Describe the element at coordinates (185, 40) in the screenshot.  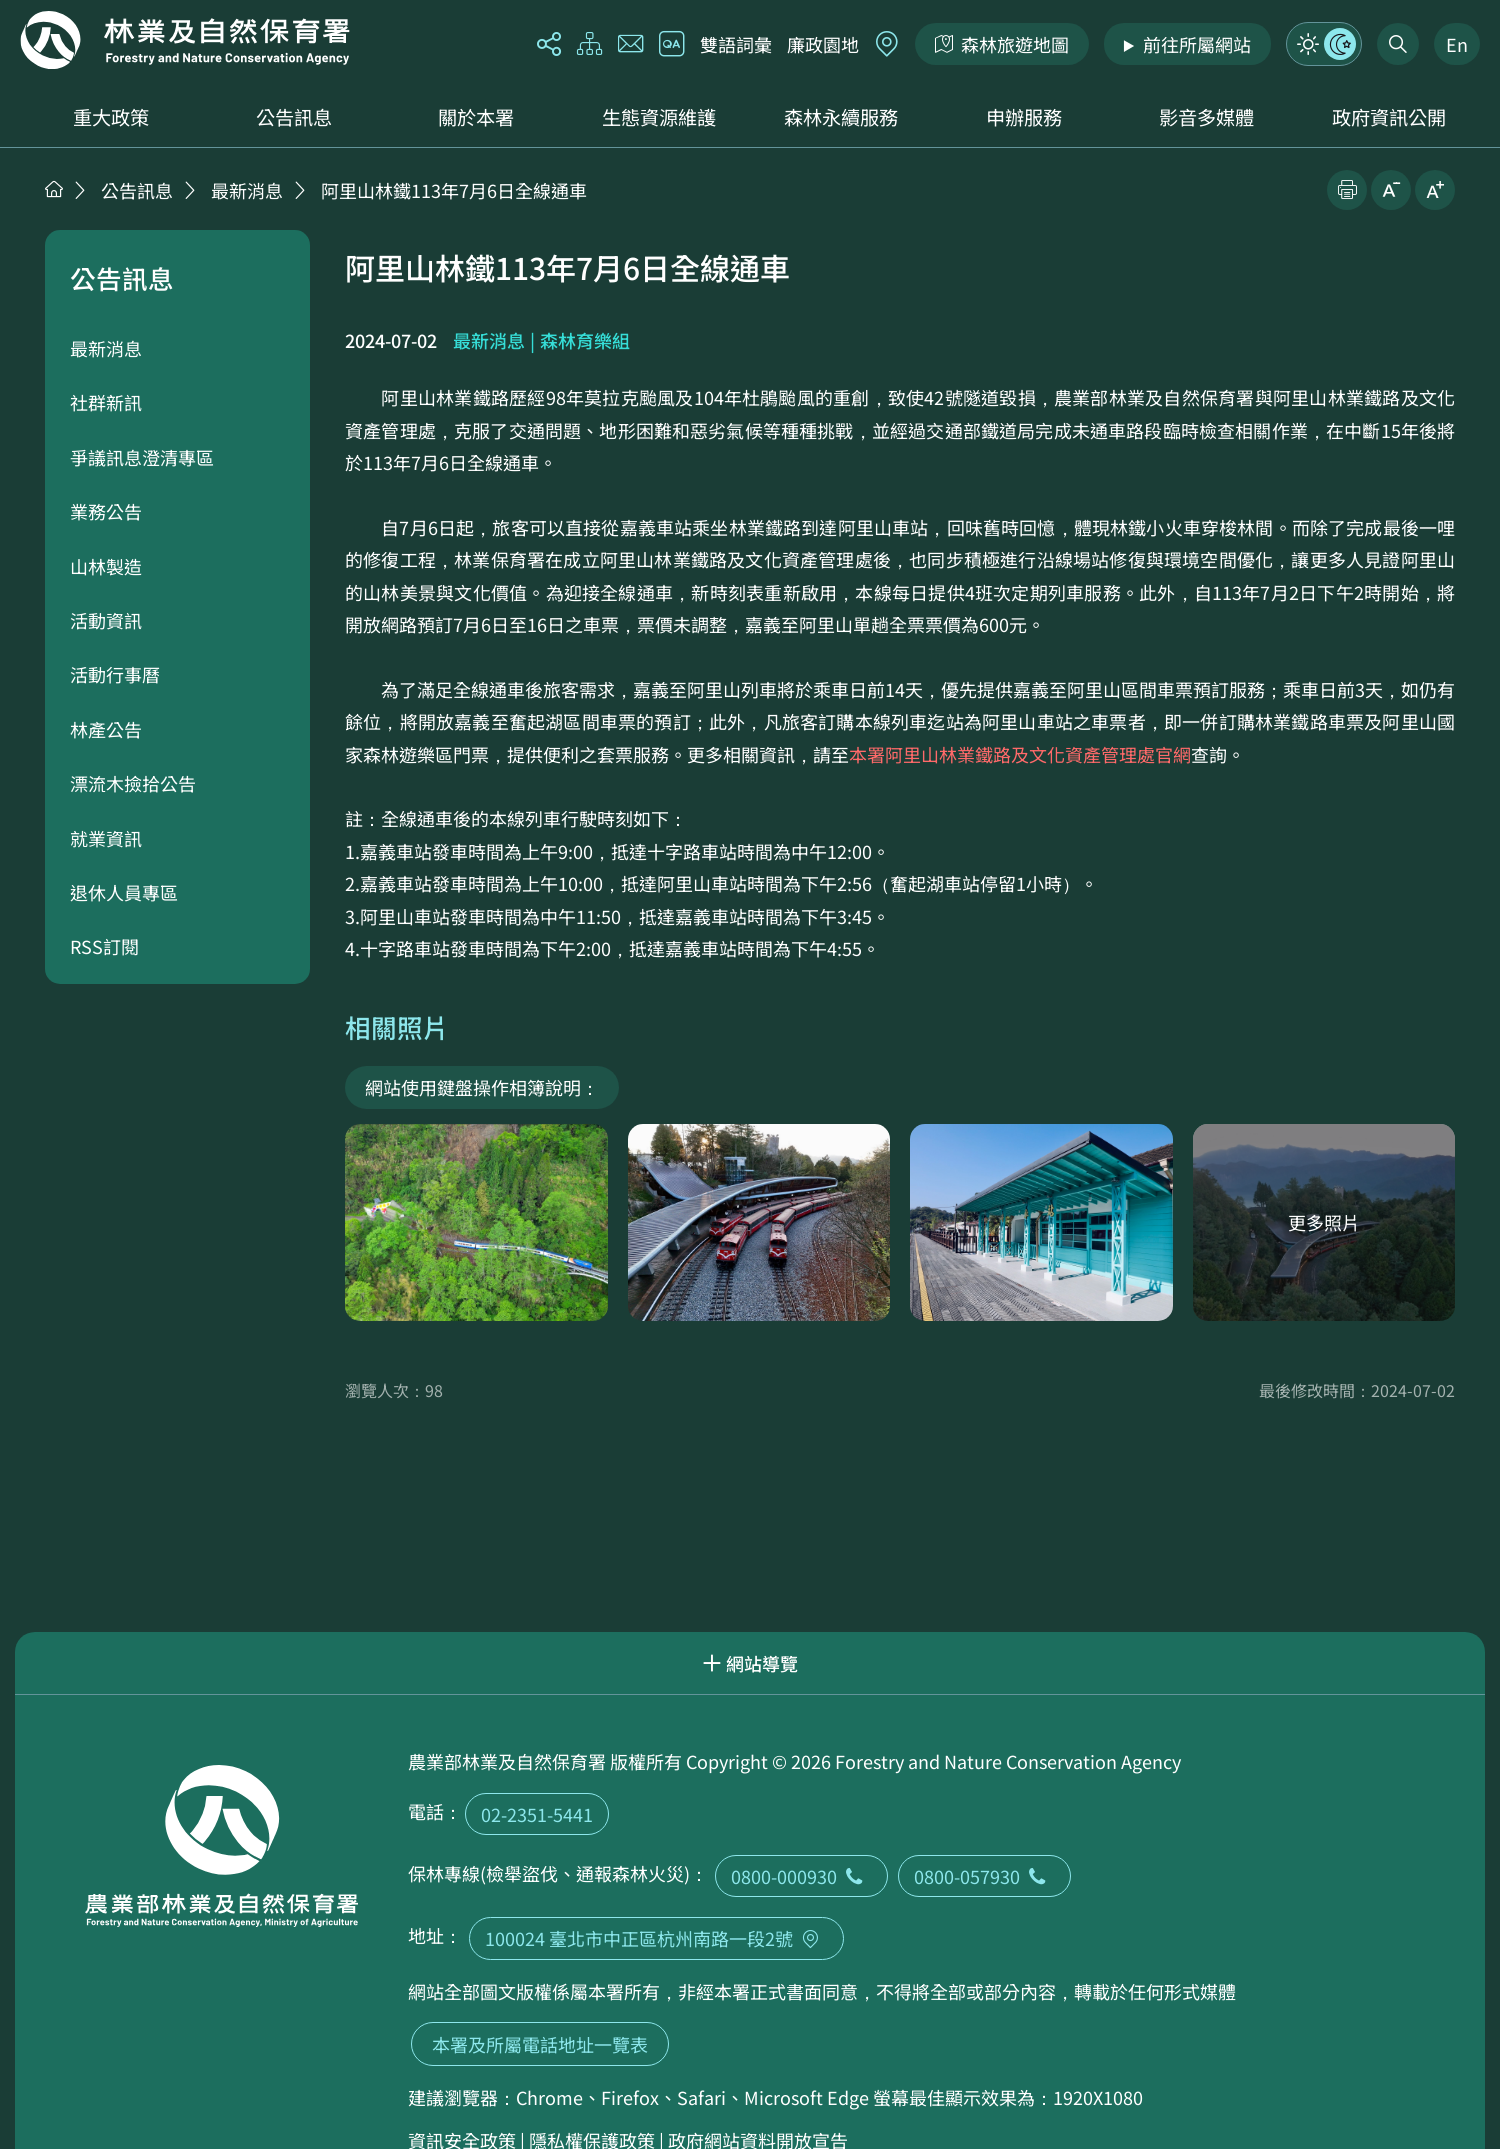
I see `回首頁` at that location.